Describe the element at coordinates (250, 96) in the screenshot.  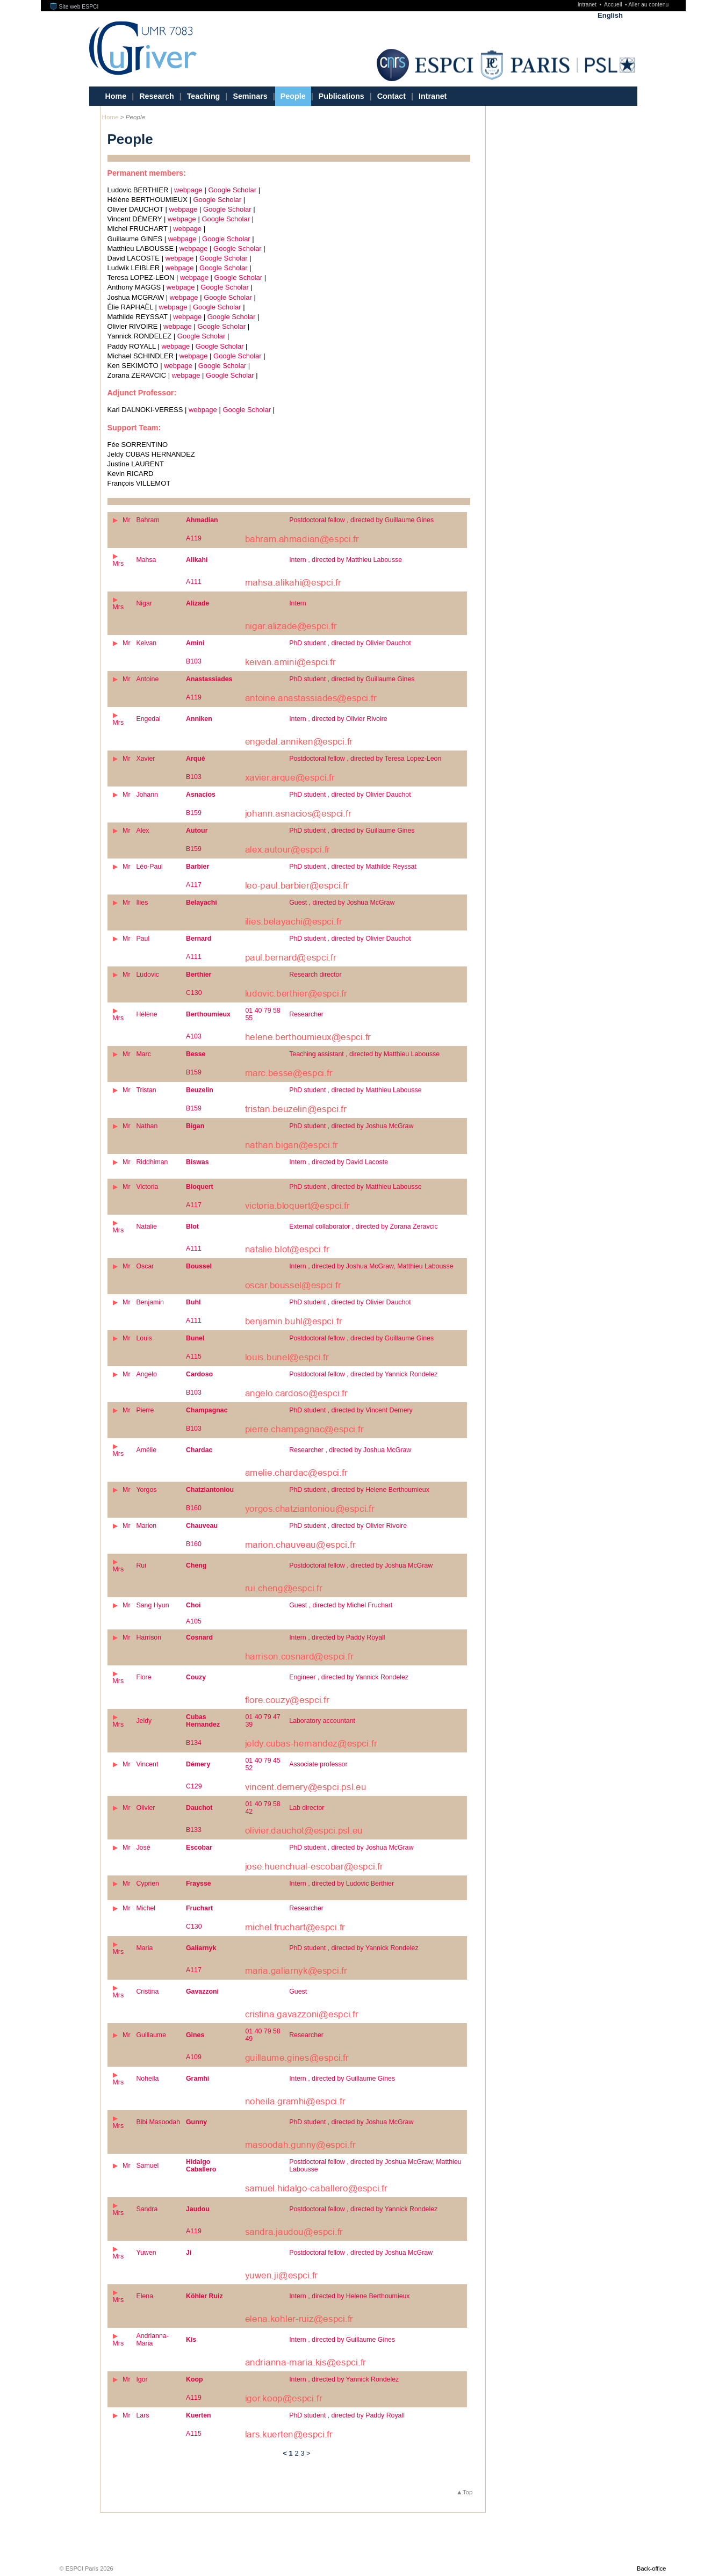
I see `Seminars` at that location.